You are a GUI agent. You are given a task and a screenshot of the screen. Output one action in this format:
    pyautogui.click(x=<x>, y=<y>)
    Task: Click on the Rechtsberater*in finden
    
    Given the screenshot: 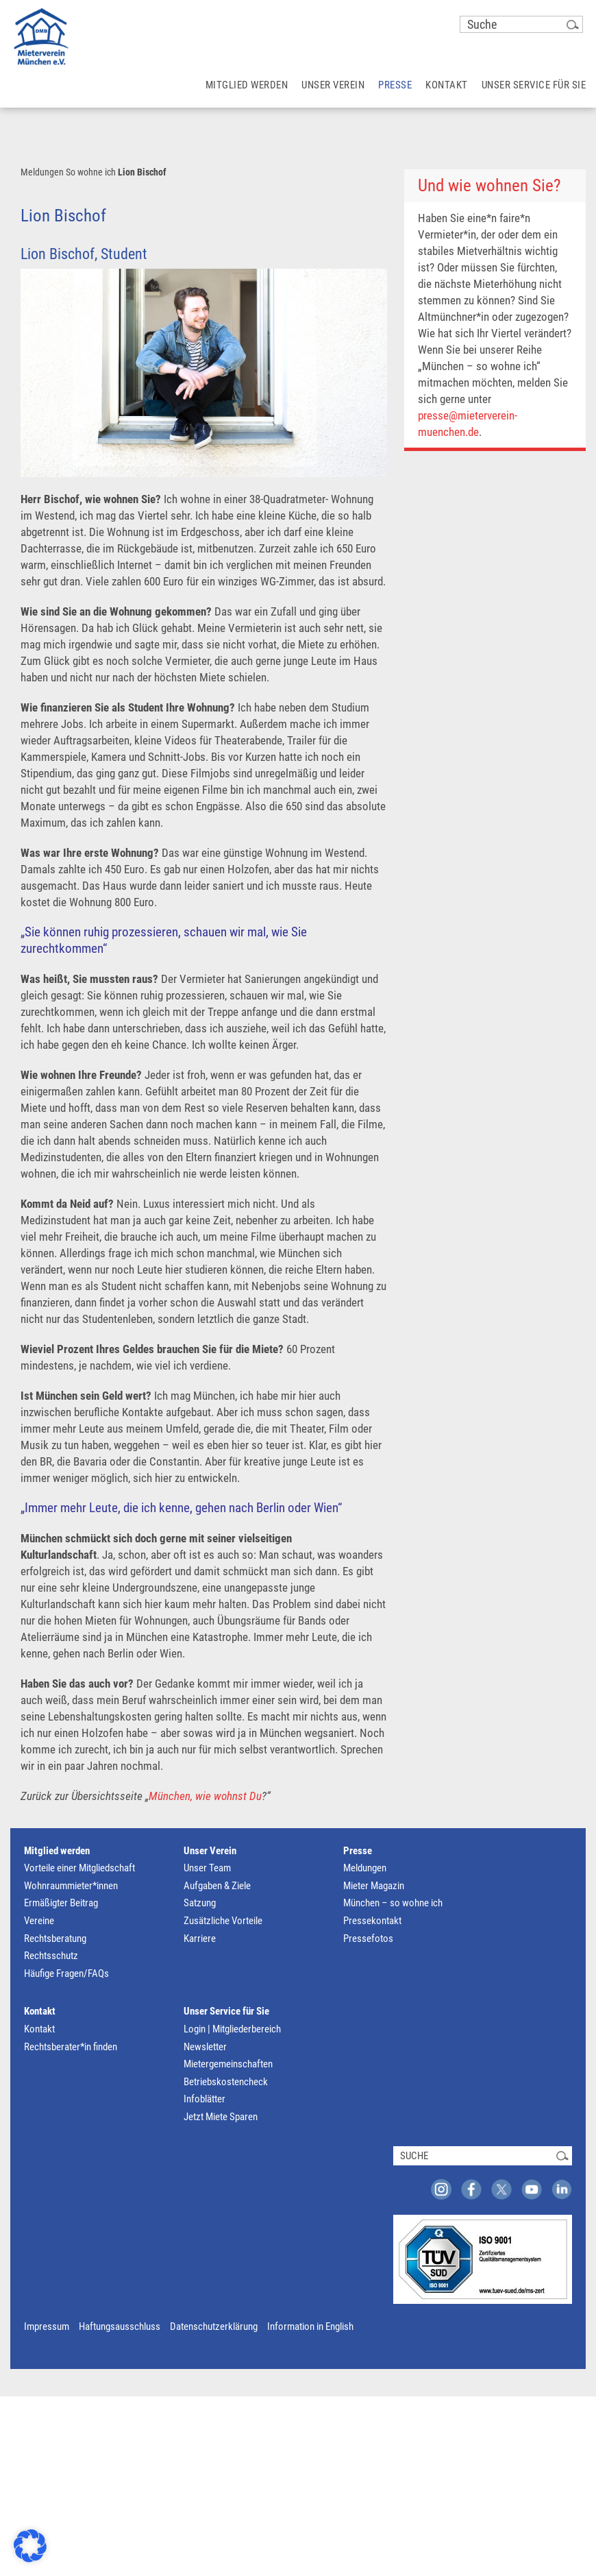 What is the action you would take?
    pyautogui.click(x=70, y=2047)
    